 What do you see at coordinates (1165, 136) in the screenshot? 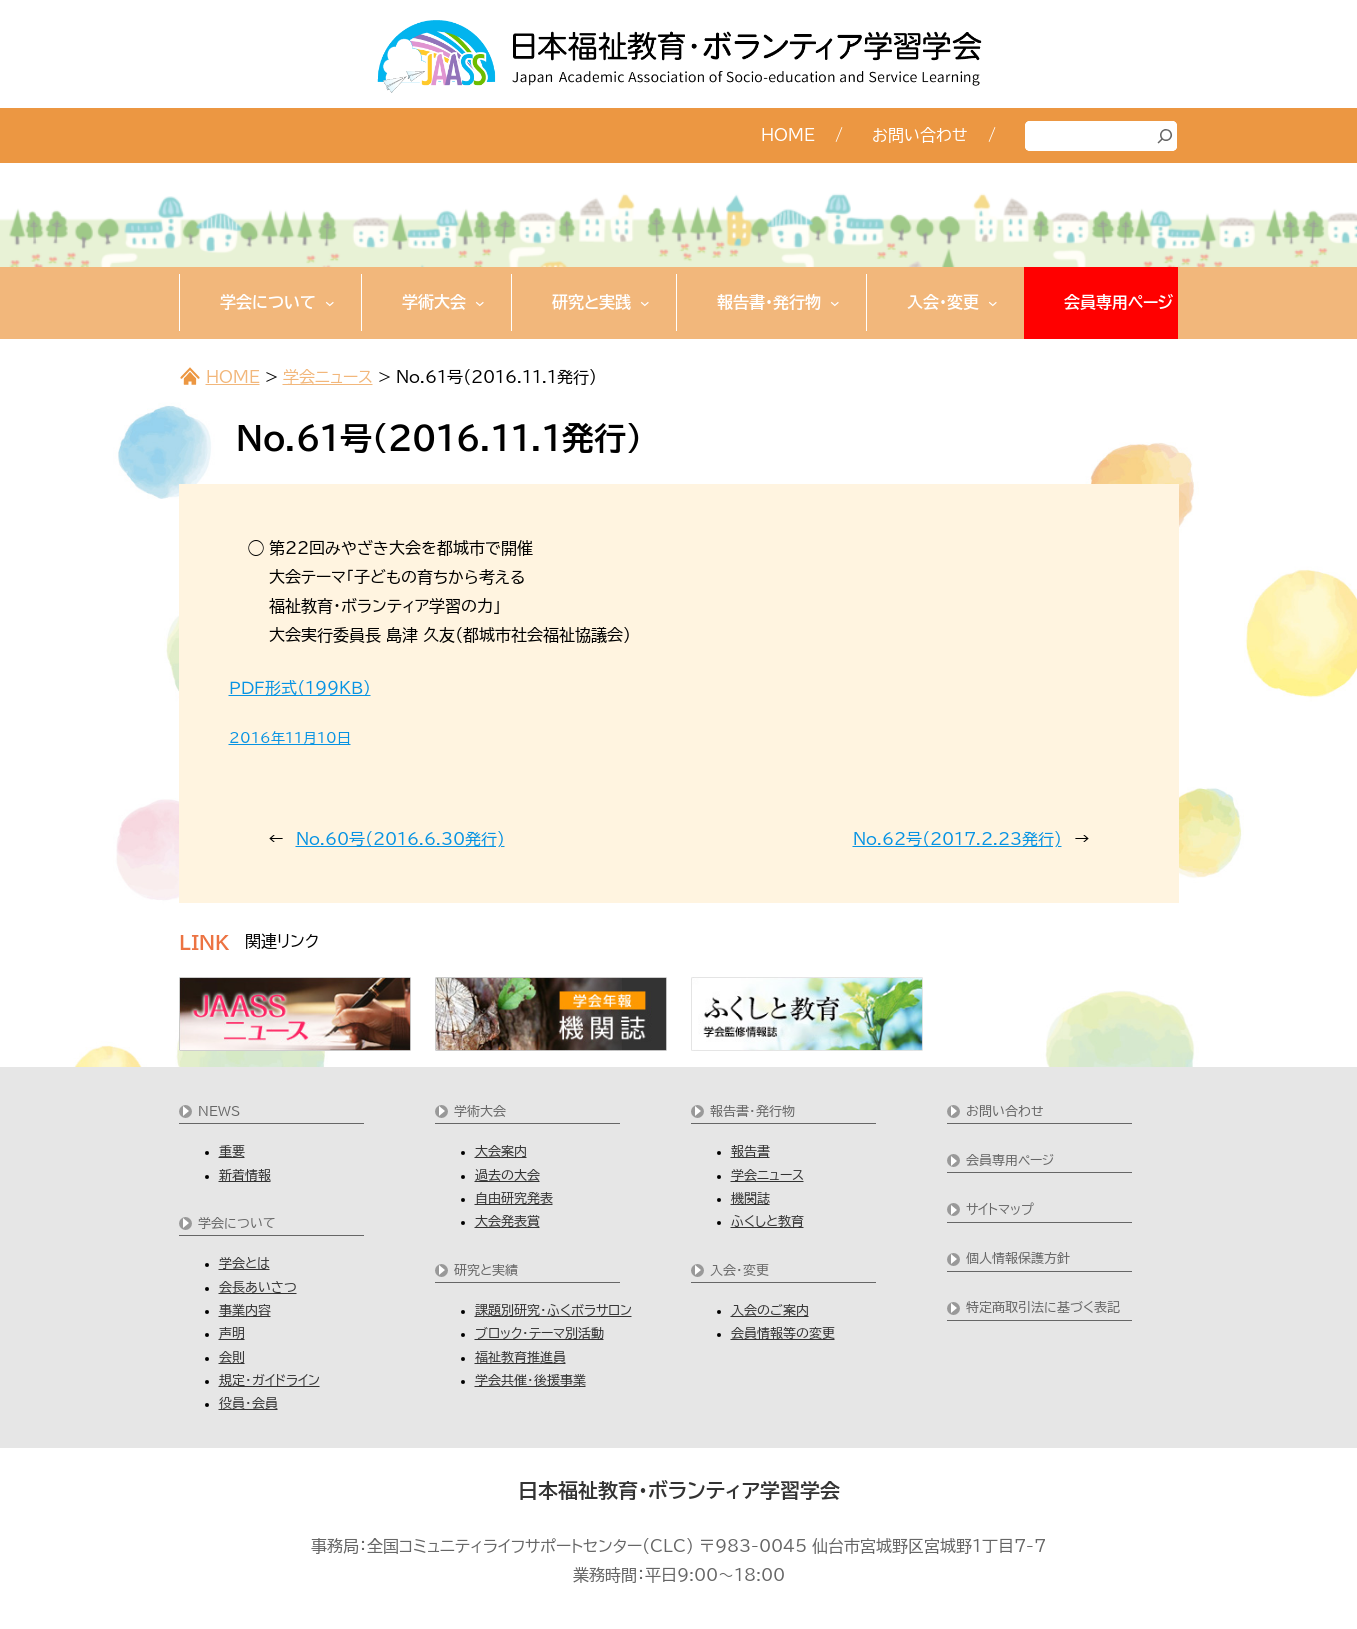
I see `[検索]` at bounding box center [1165, 136].